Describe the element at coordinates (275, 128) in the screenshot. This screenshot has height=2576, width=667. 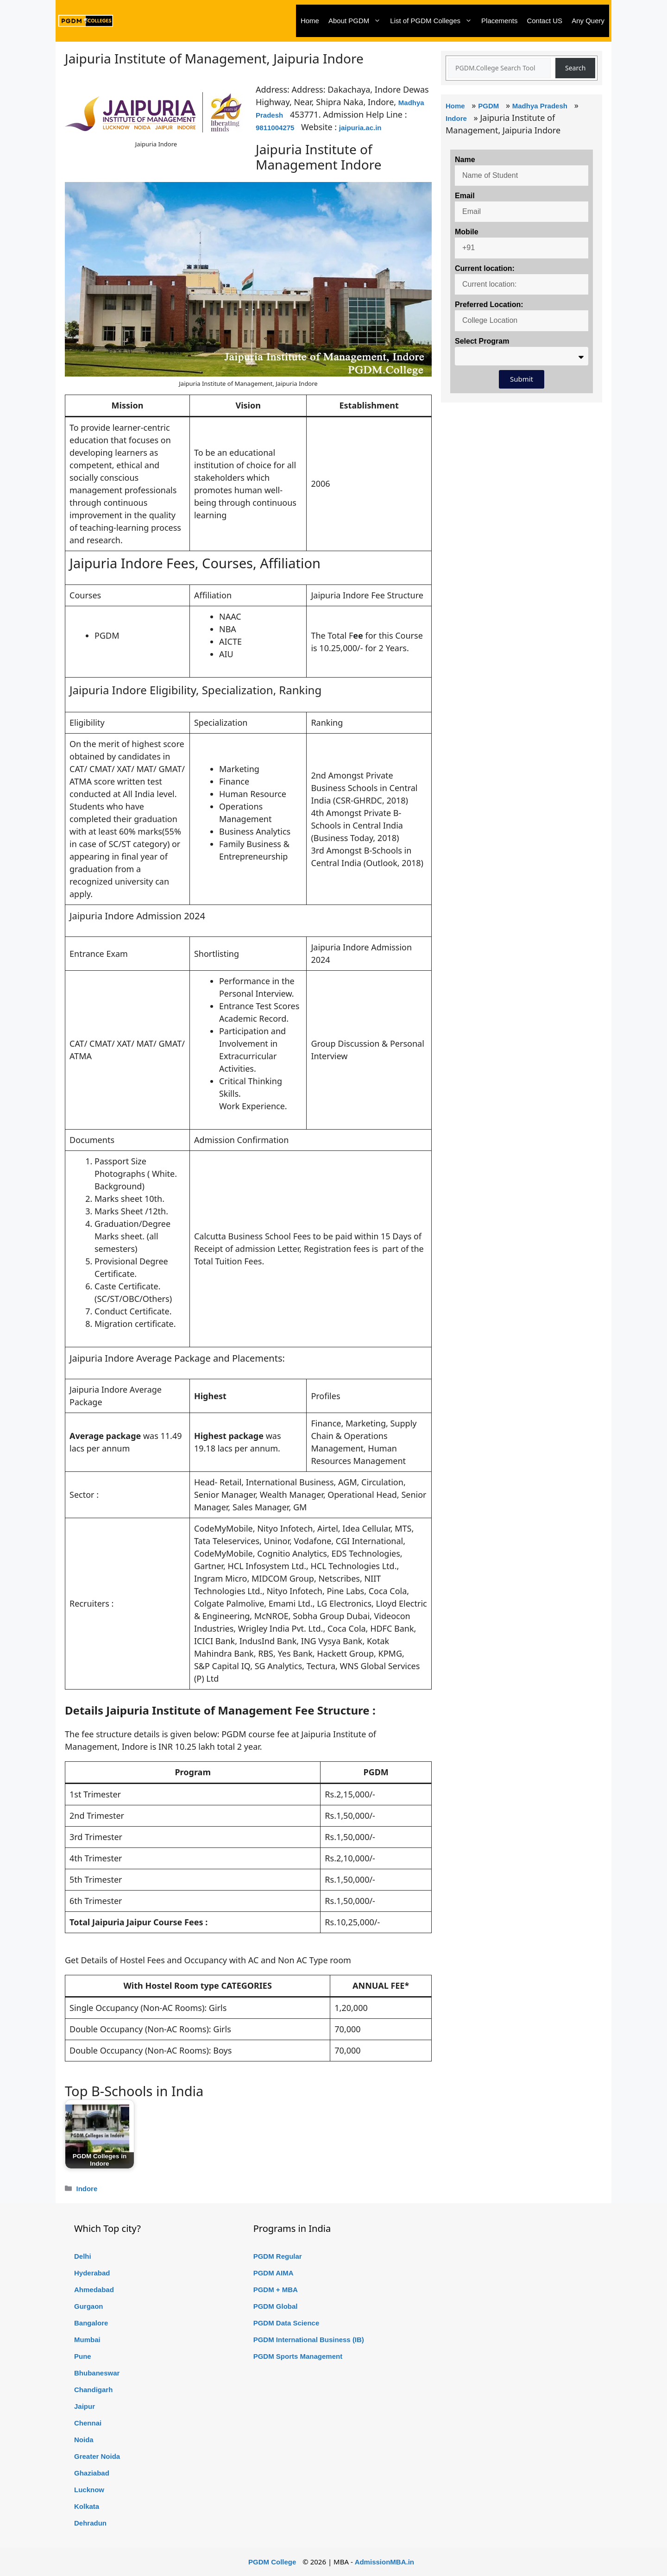
I see `9811004275` at that location.